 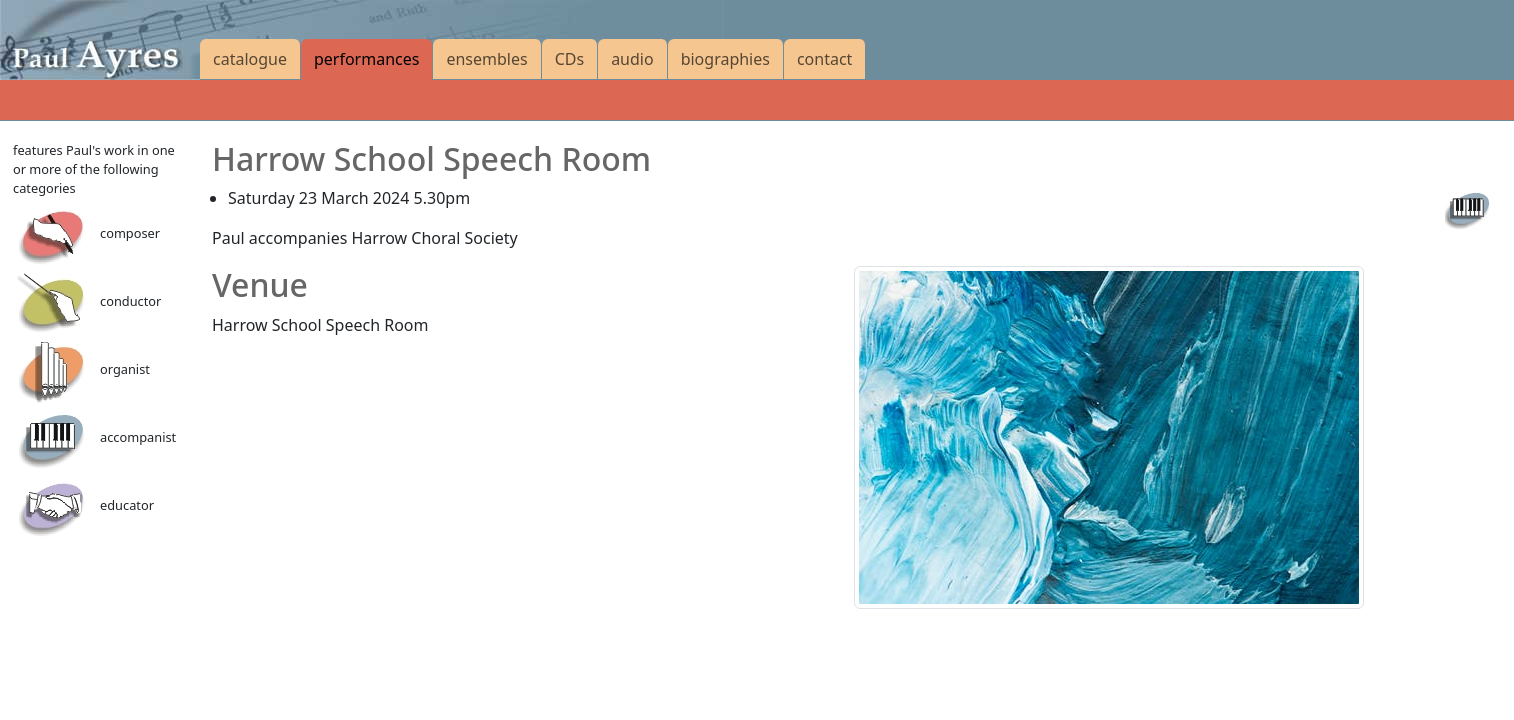 I want to click on [Paul Ayres catalogue of compositions and arrangements], so click(x=100, y=40).